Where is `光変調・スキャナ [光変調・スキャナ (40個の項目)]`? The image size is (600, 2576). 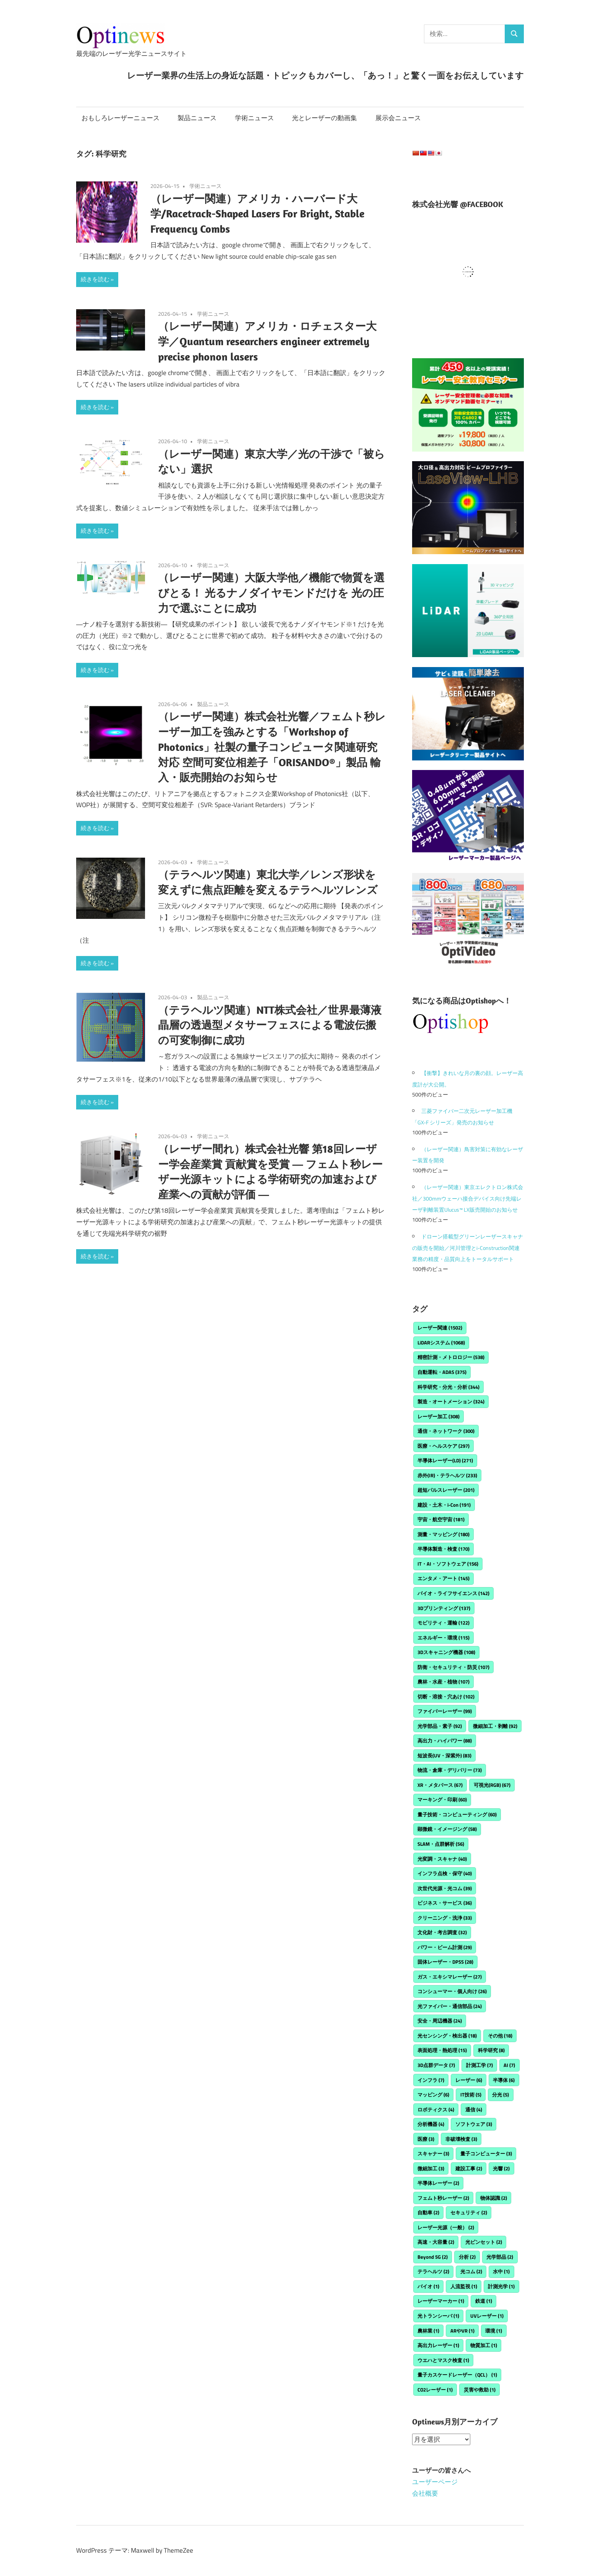 光変調・スキャナ [光変調・スキャナ (40個の項目)] is located at coordinates (442, 1859).